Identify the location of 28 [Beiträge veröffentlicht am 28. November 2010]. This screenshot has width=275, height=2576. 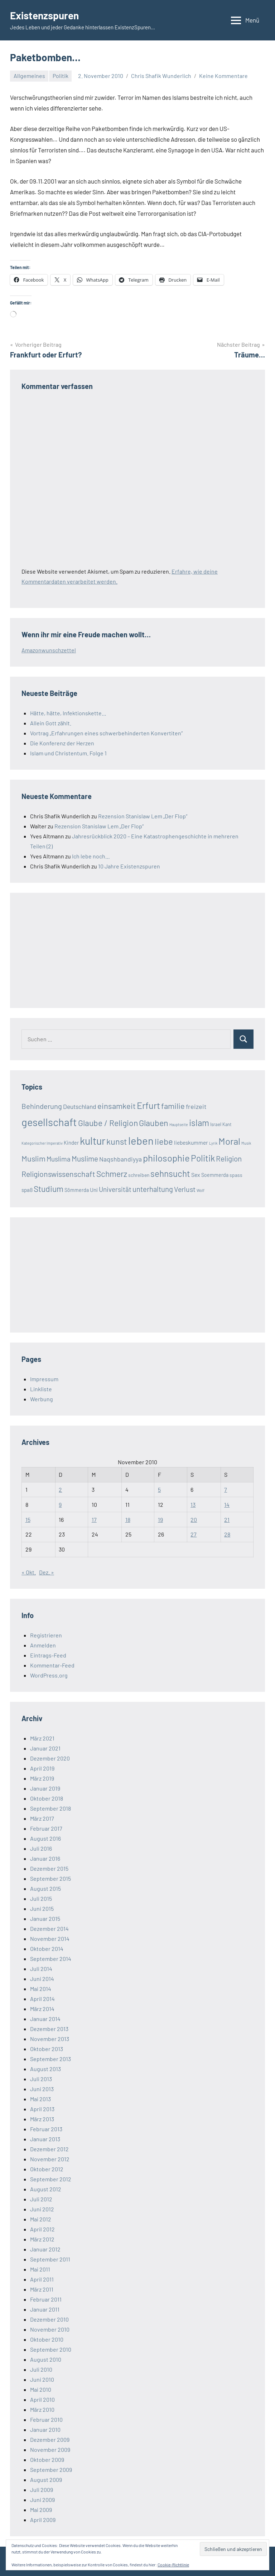
(227, 1534).